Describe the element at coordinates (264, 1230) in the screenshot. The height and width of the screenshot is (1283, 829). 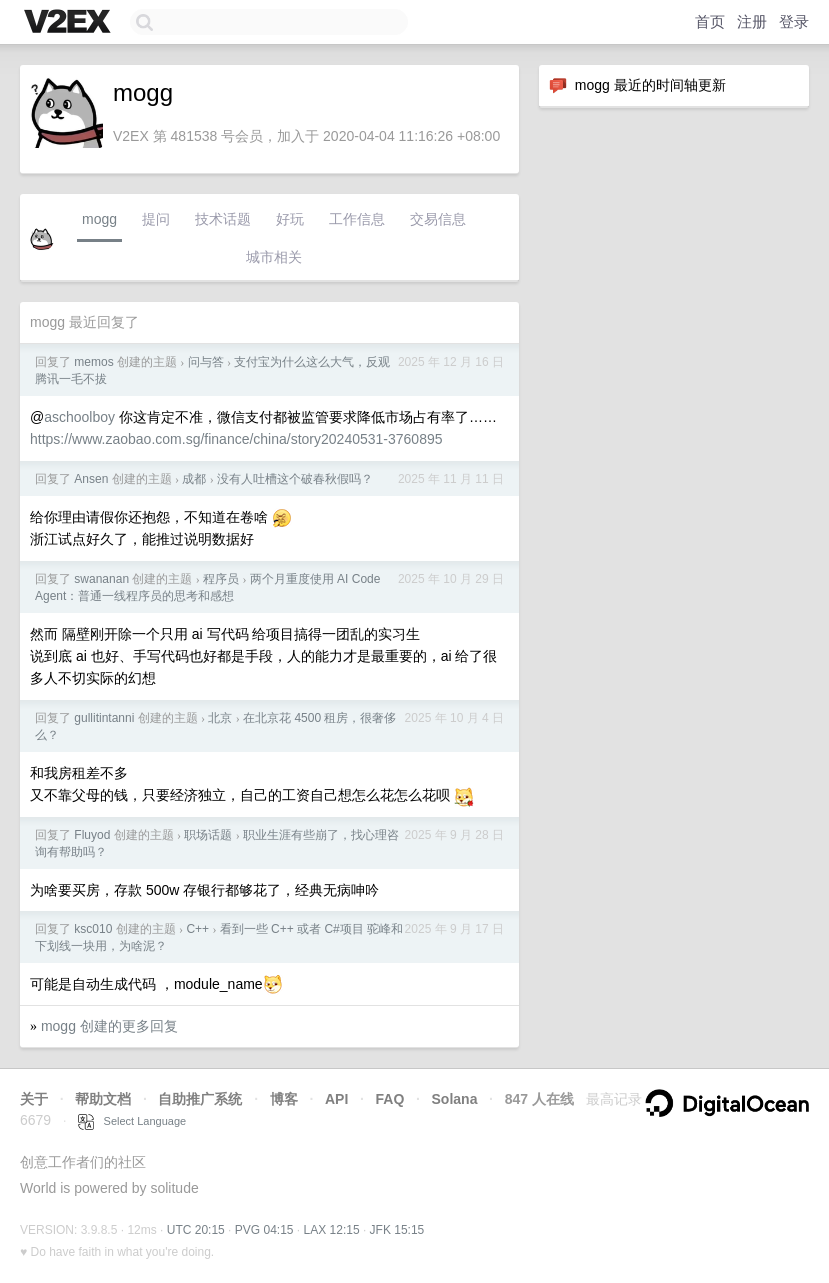
I see `PVG 04:15` at that location.